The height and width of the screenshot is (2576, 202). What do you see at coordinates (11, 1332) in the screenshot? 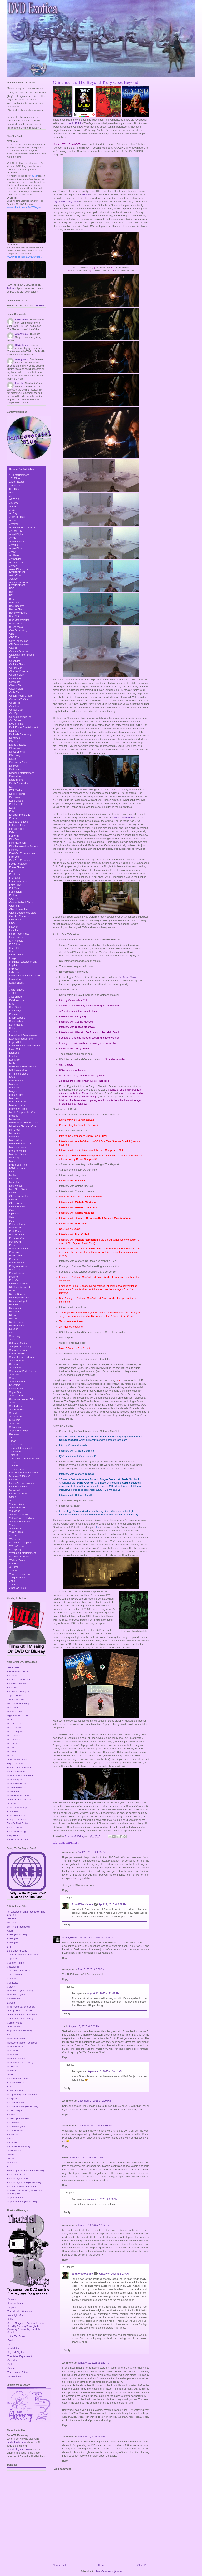
I see `SVT` at bounding box center [11, 1332].